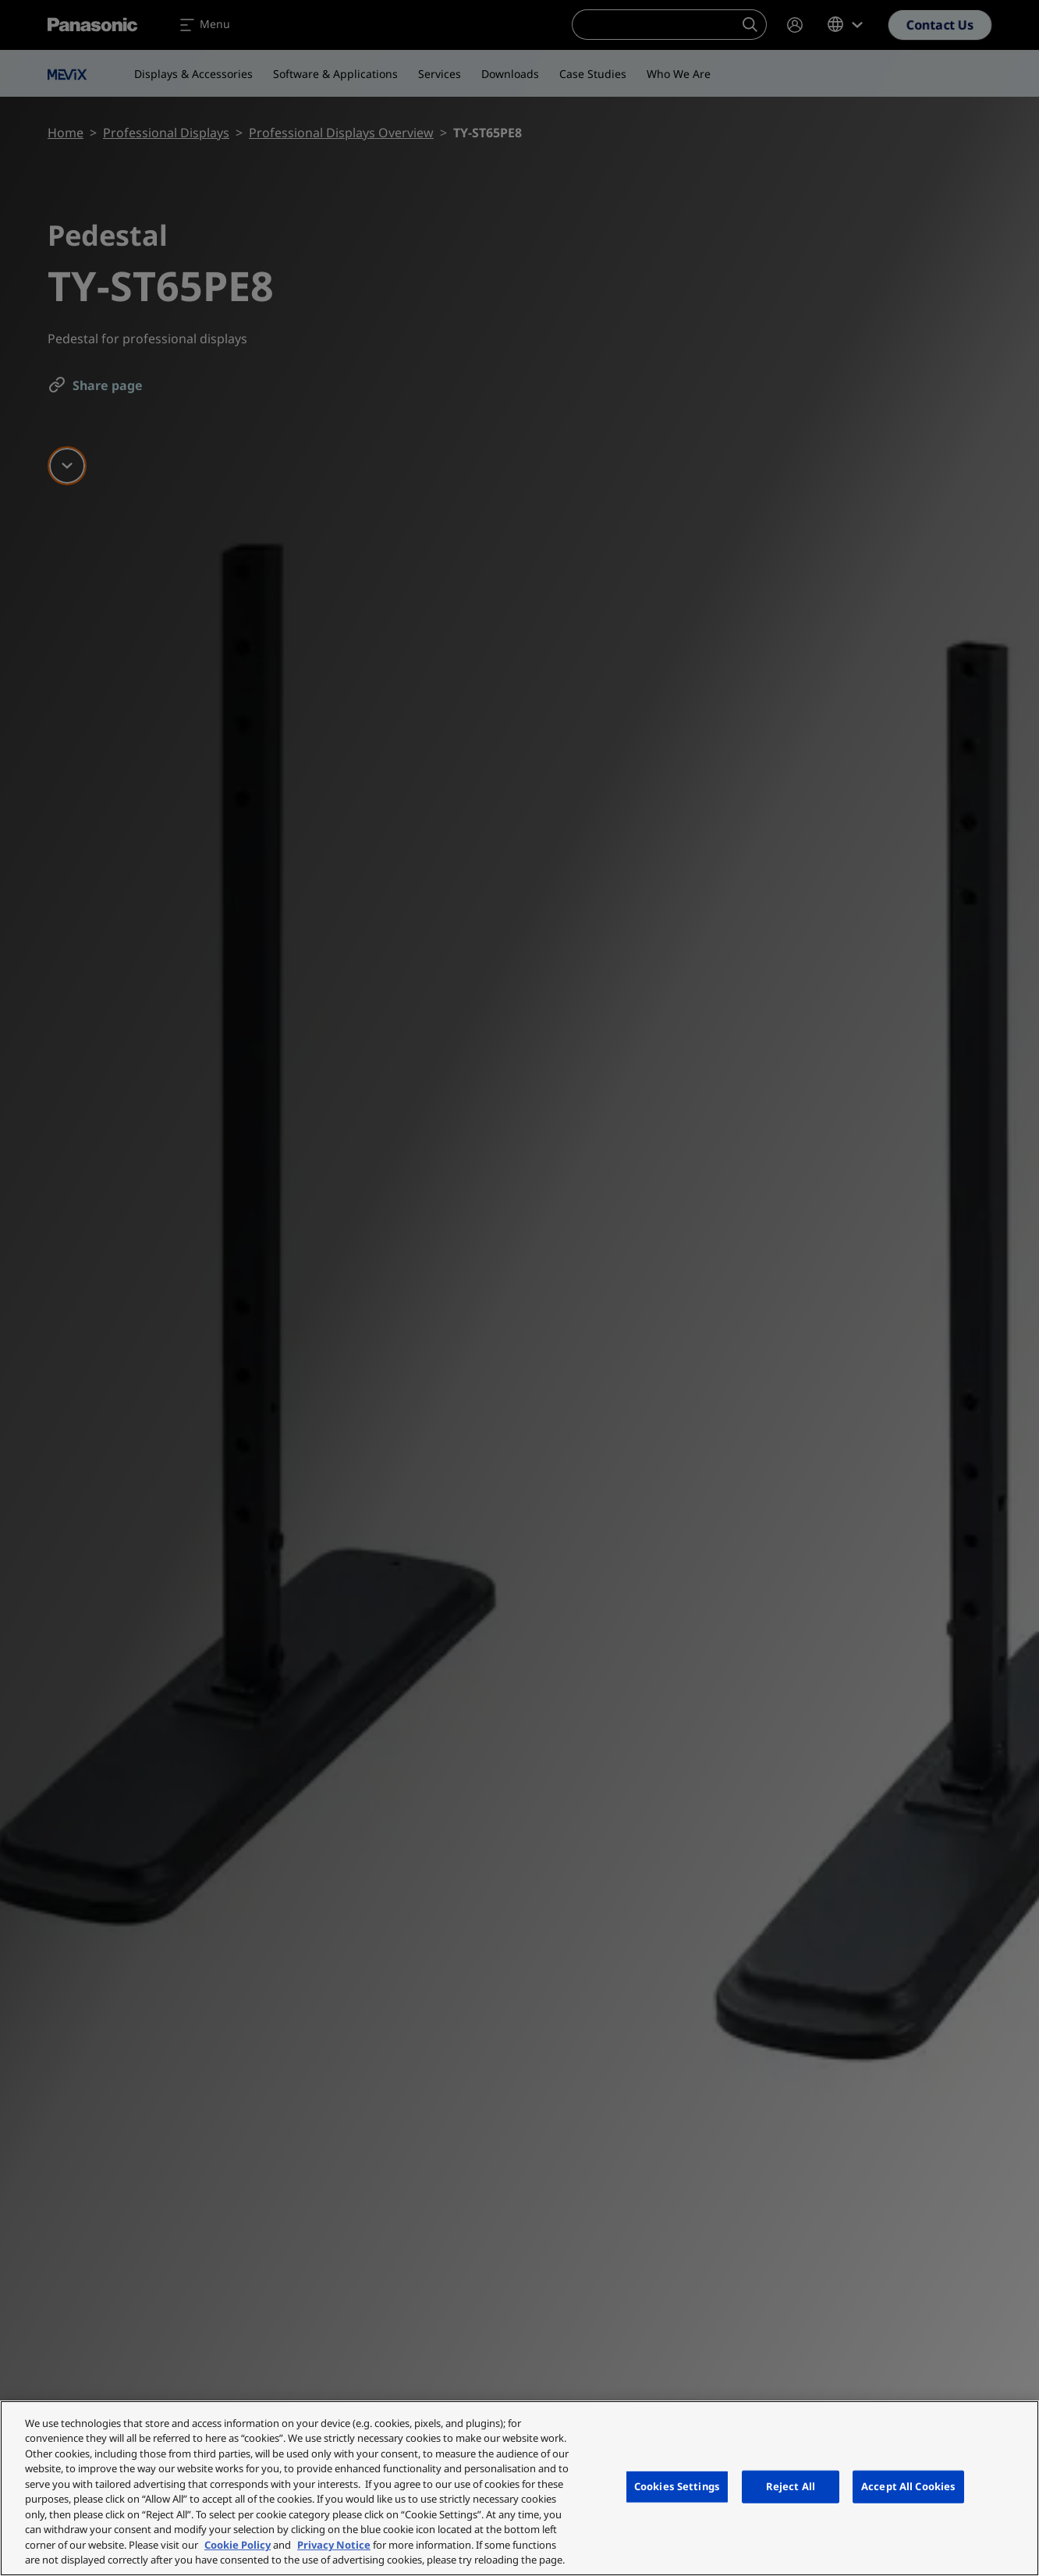 The height and width of the screenshot is (2576, 1039). Describe the element at coordinates (519, 2488) in the screenshot. I see `[region]` at that location.